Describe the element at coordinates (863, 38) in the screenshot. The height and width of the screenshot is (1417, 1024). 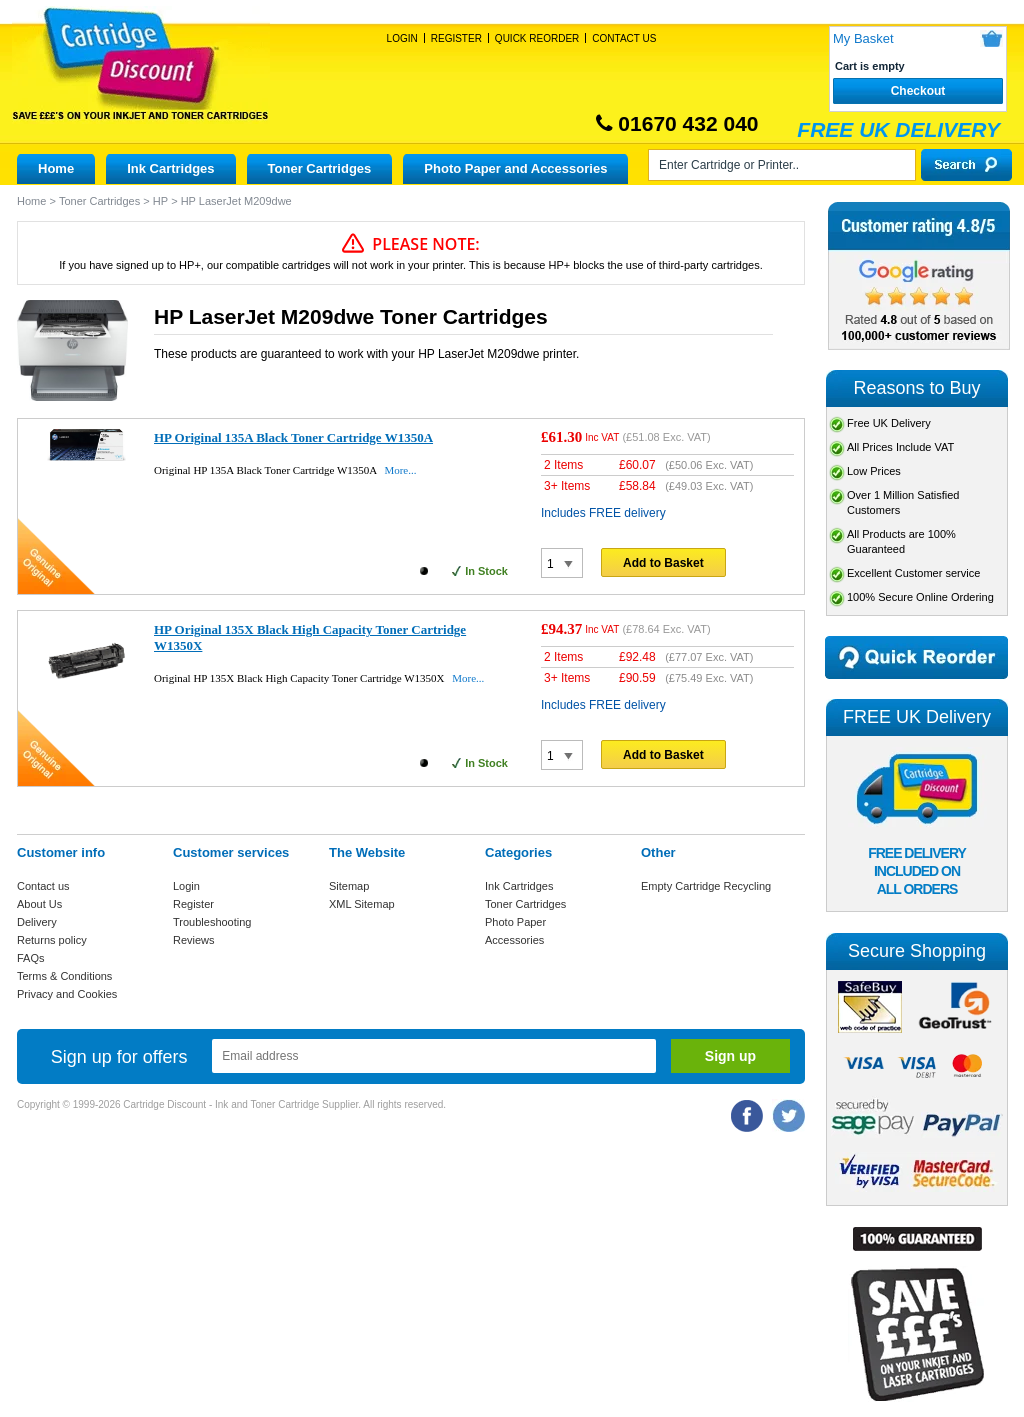
I see `My Basket` at that location.